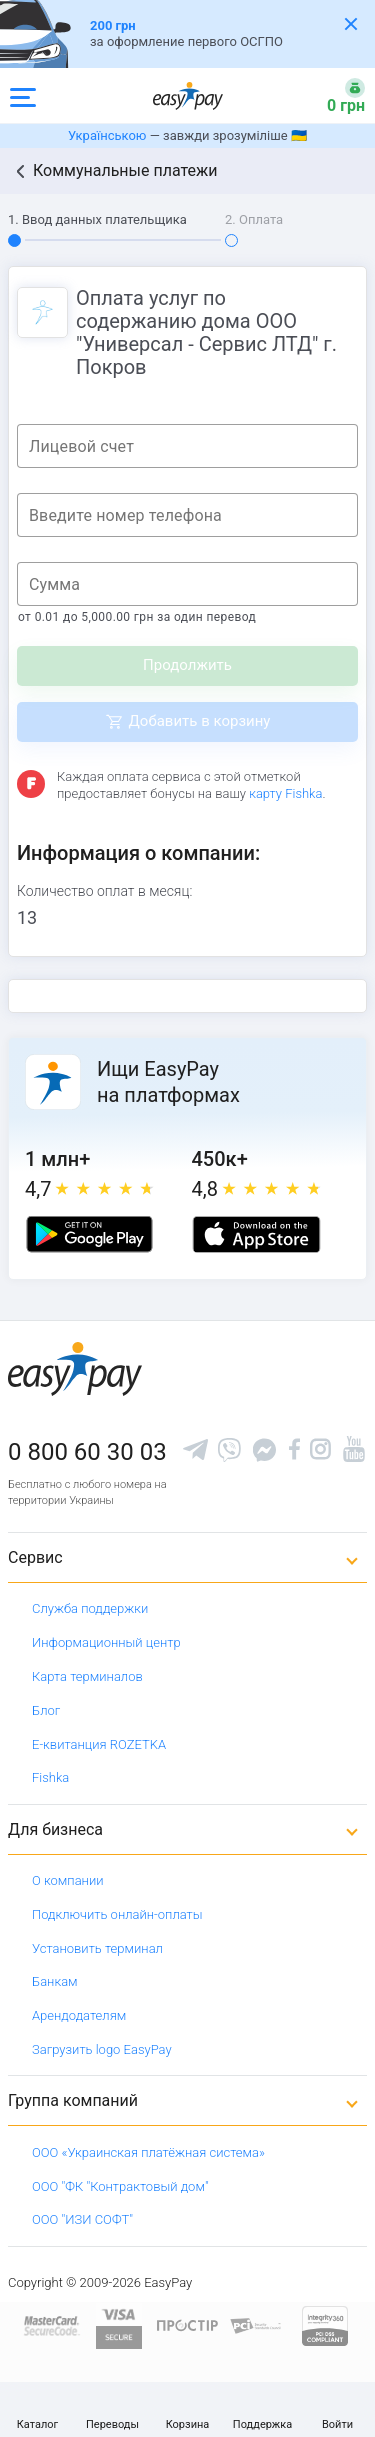  What do you see at coordinates (87, 1676) in the screenshot?
I see `Карта терминалов` at bounding box center [87, 1676].